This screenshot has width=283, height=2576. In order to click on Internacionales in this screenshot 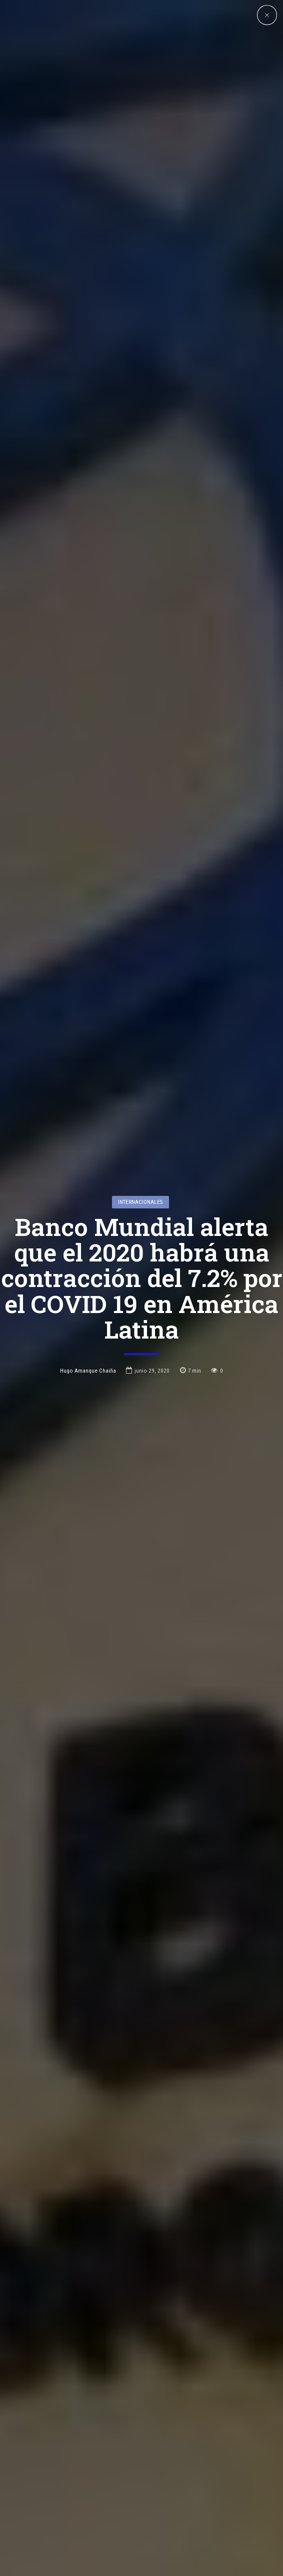, I will do `click(140, 1085)`.